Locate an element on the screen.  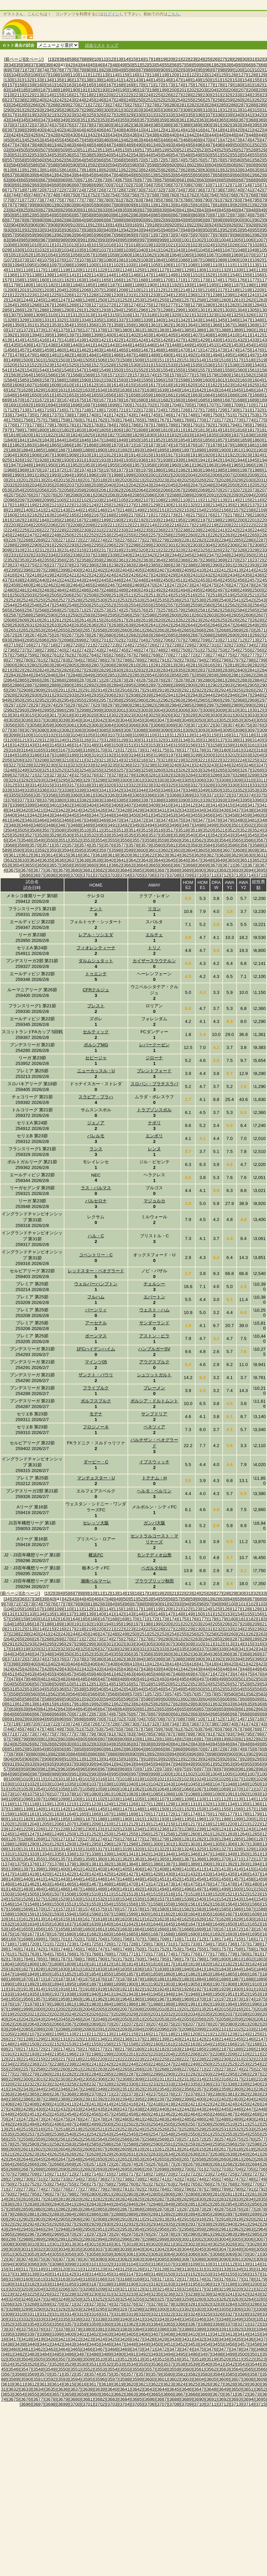
[2224] is located at coordinates (10, 529).